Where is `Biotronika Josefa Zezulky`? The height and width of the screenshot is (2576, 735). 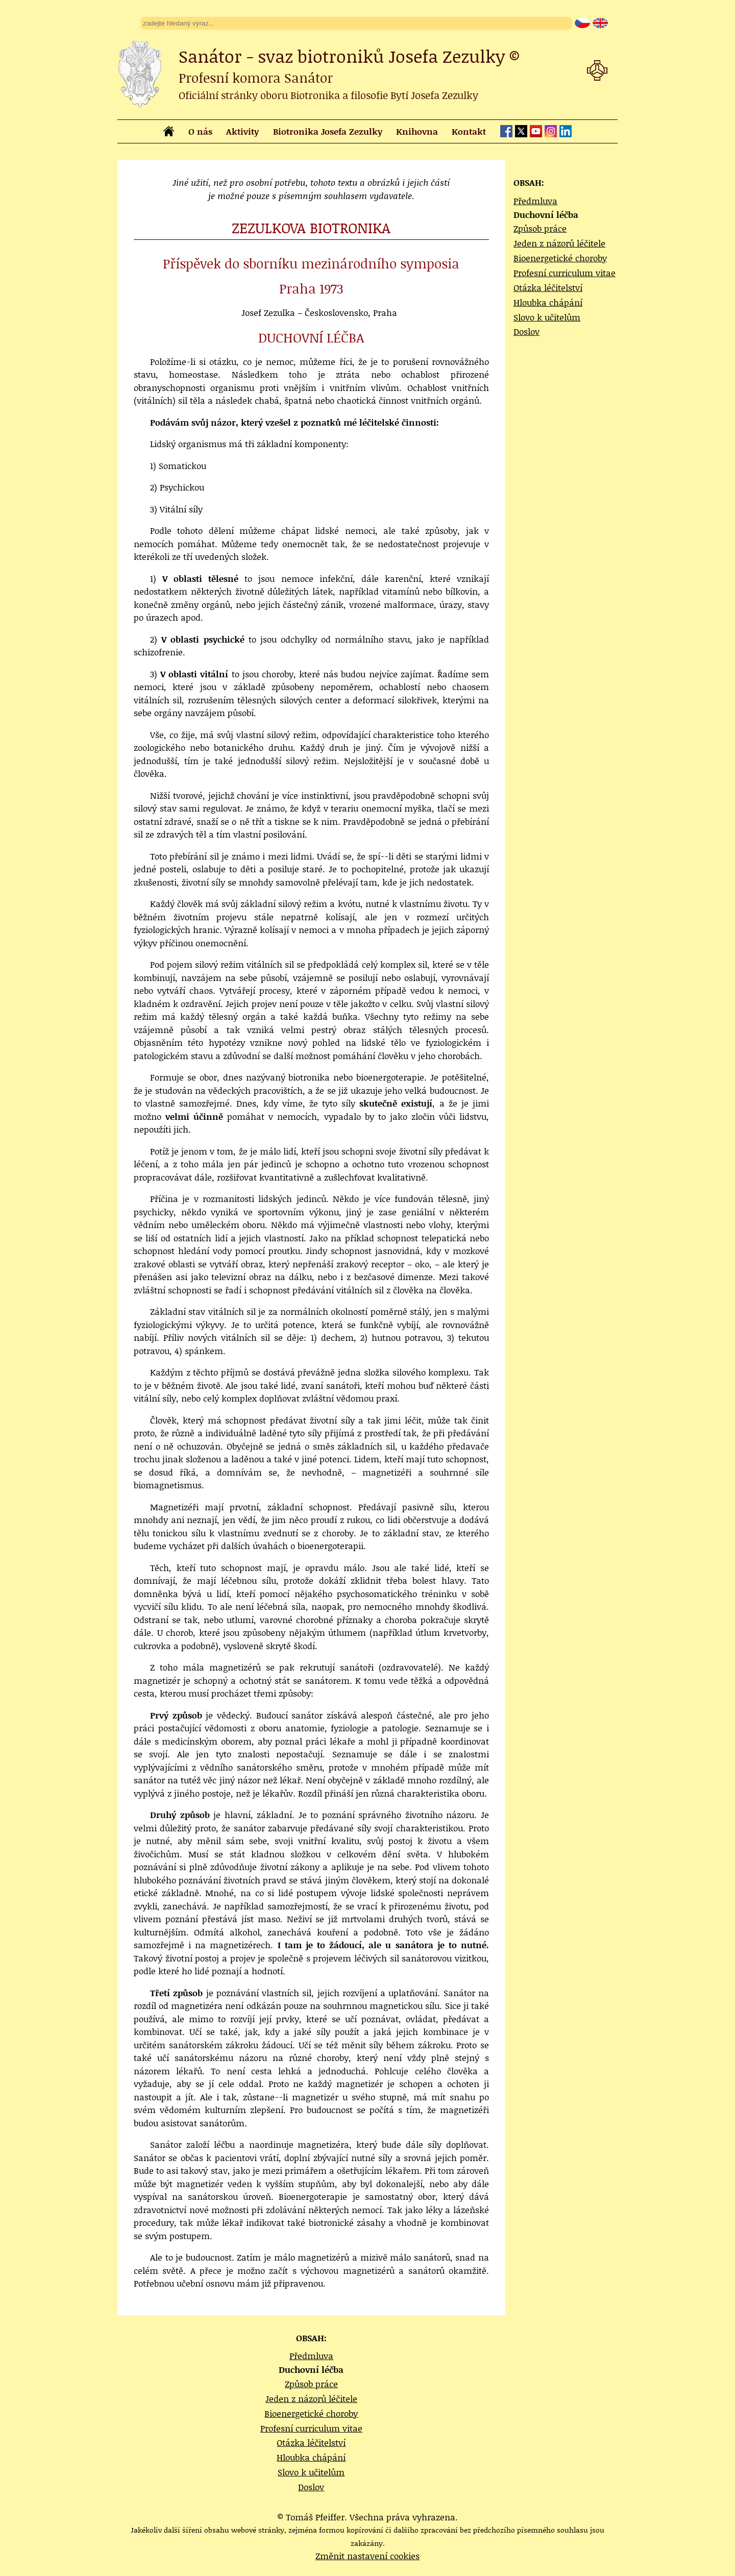 Biotronika Josefa Zezulky is located at coordinates (327, 131).